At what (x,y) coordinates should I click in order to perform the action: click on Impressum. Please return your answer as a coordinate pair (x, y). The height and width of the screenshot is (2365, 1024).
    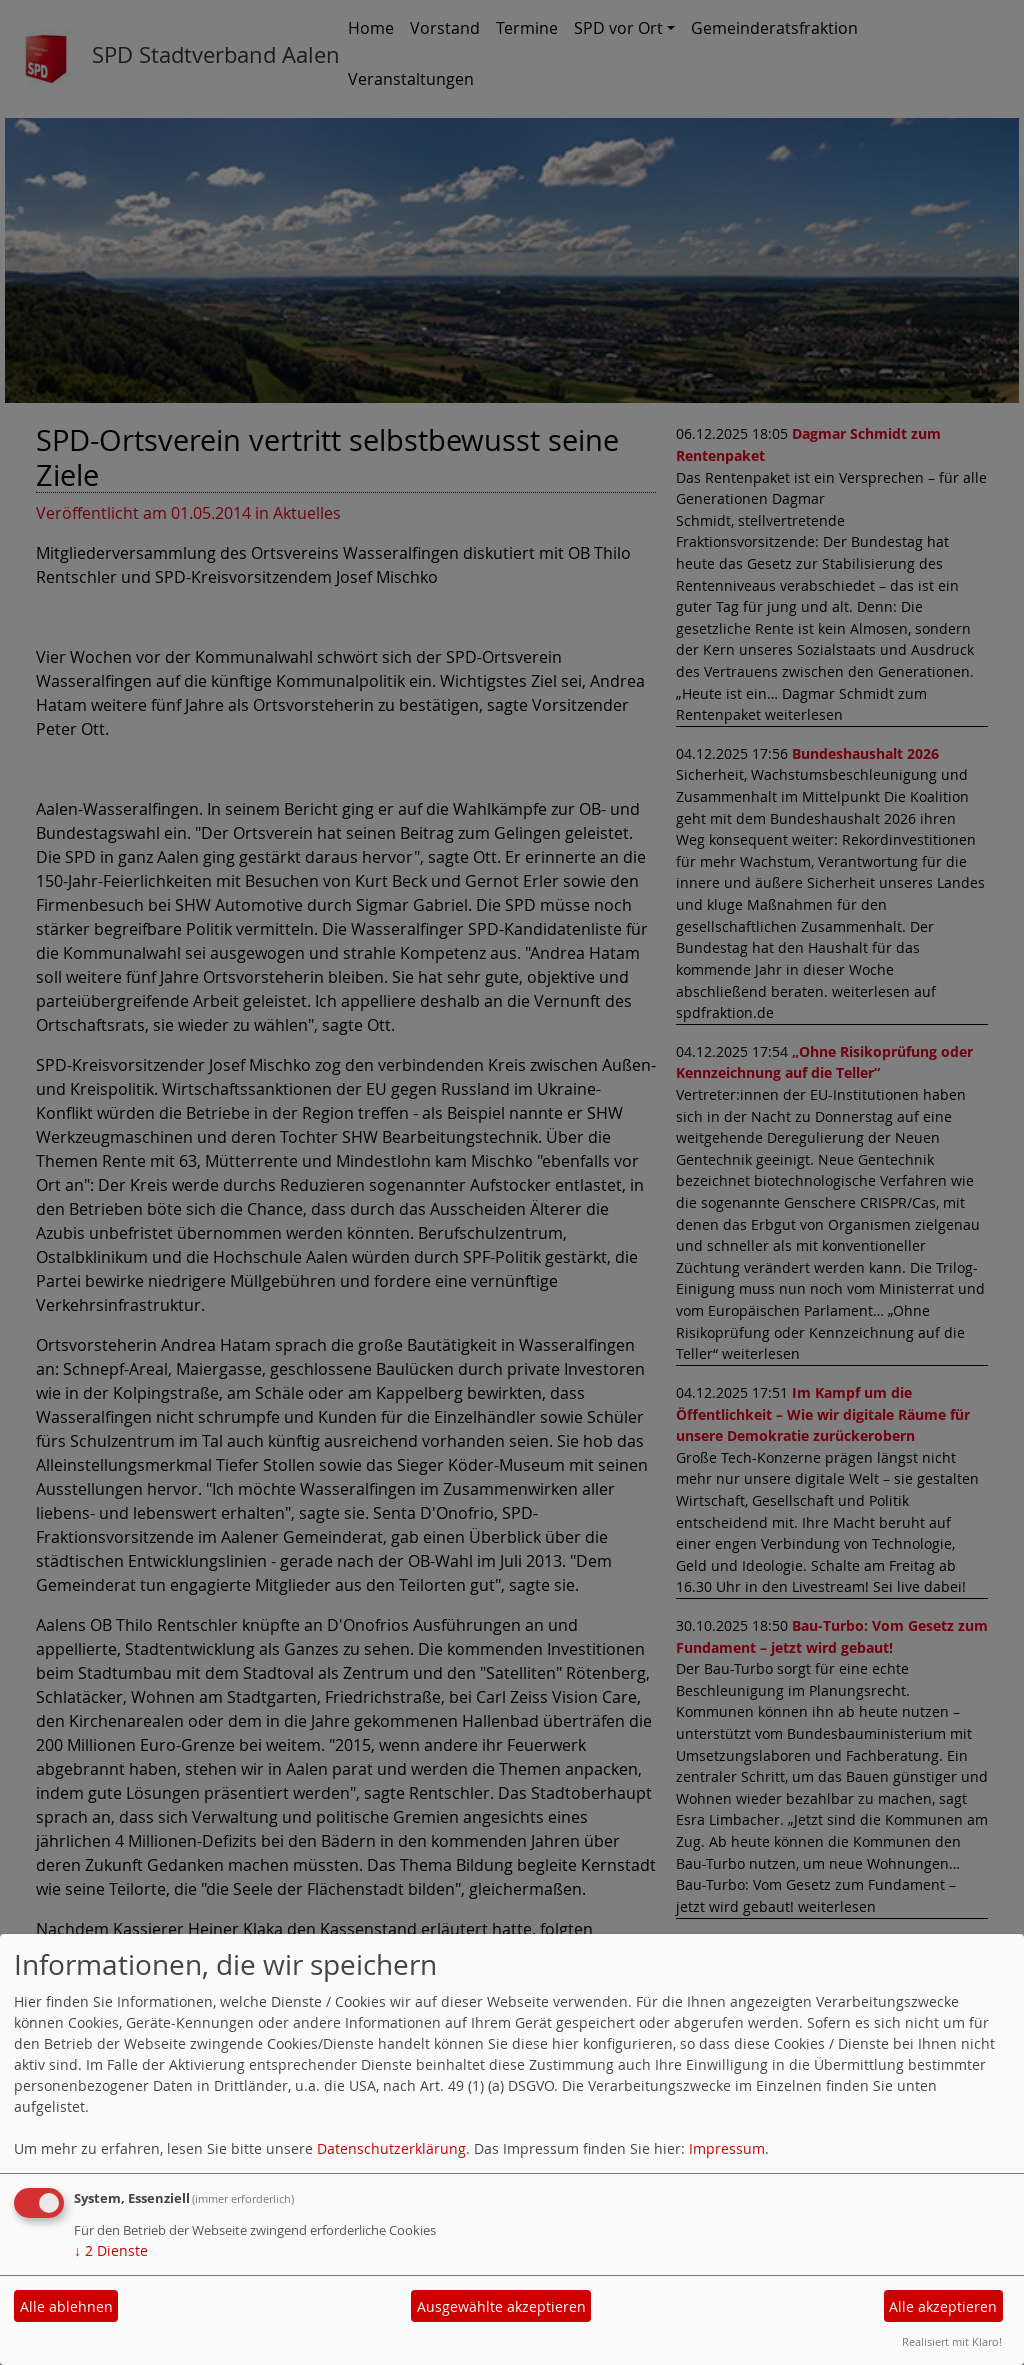
    Looking at the image, I should click on (727, 2148).